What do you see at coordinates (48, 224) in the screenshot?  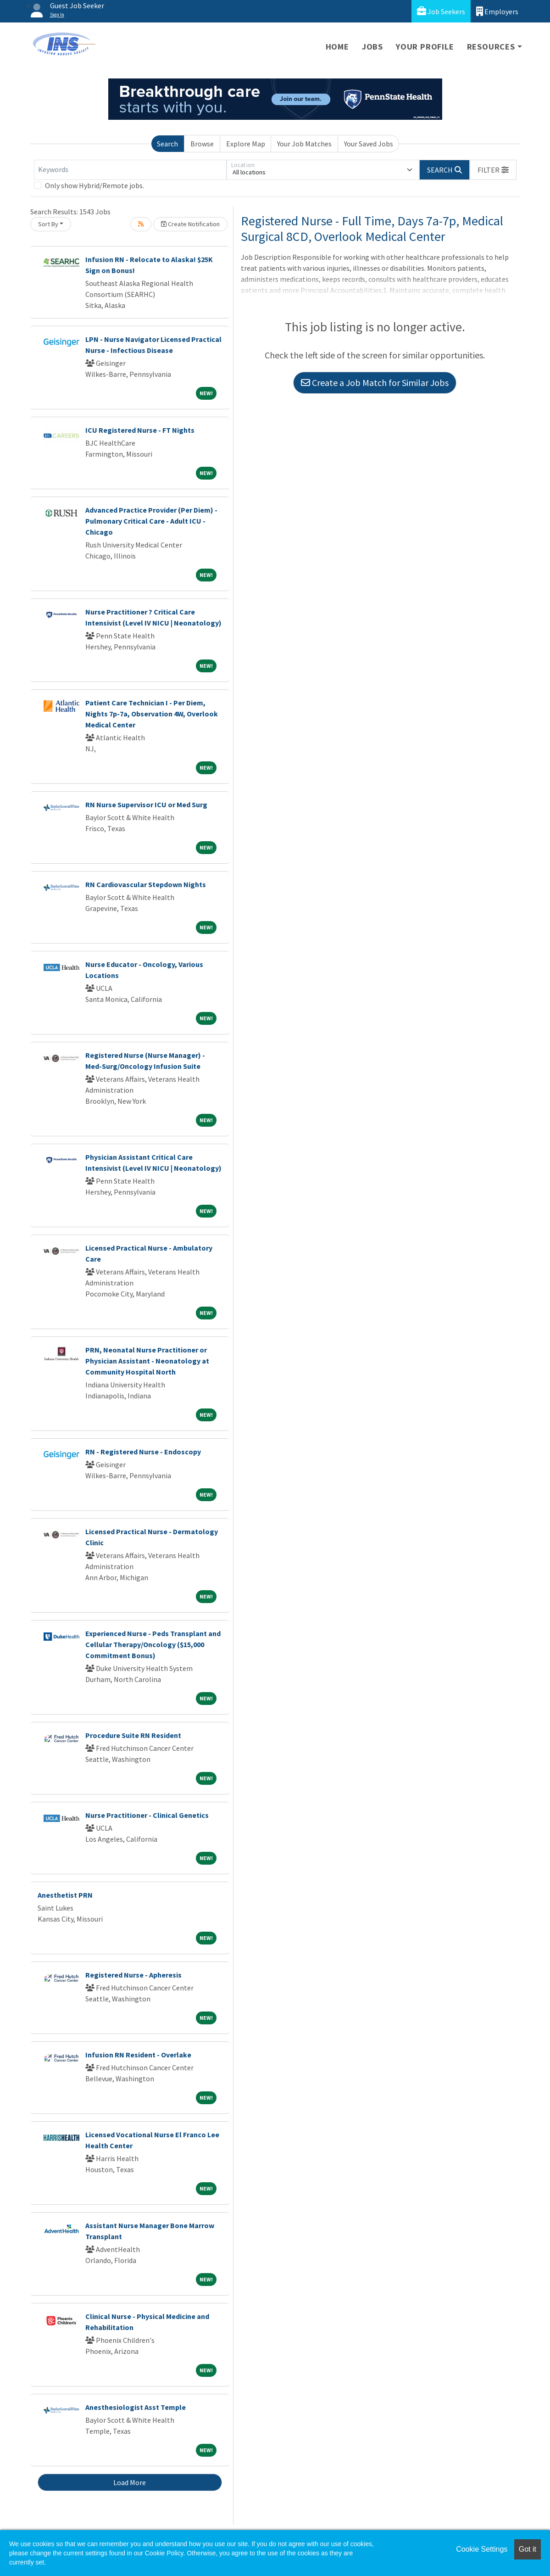 I see `Sort By` at bounding box center [48, 224].